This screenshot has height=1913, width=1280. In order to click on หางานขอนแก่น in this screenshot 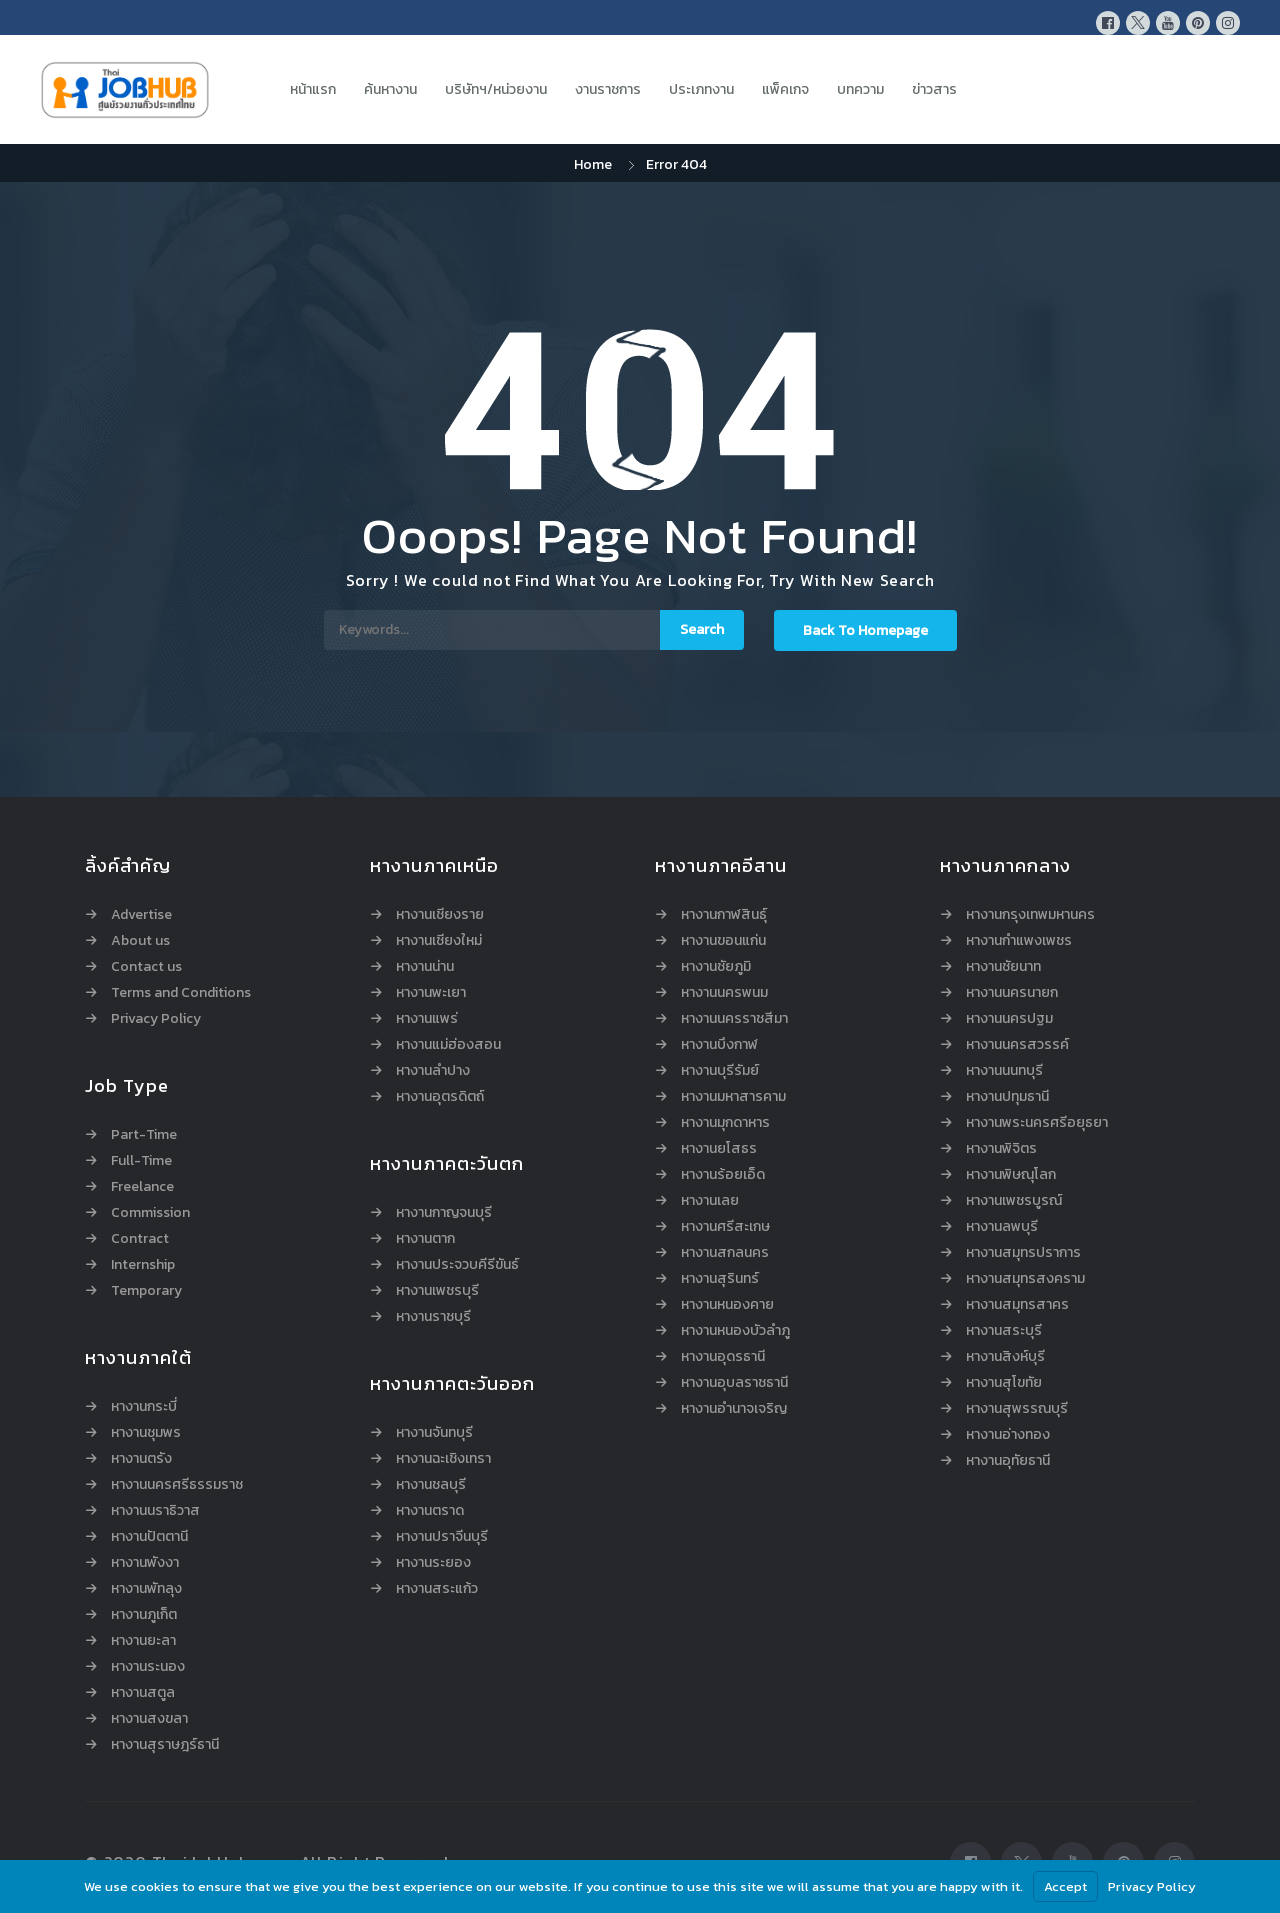, I will do `click(723, 941)`.